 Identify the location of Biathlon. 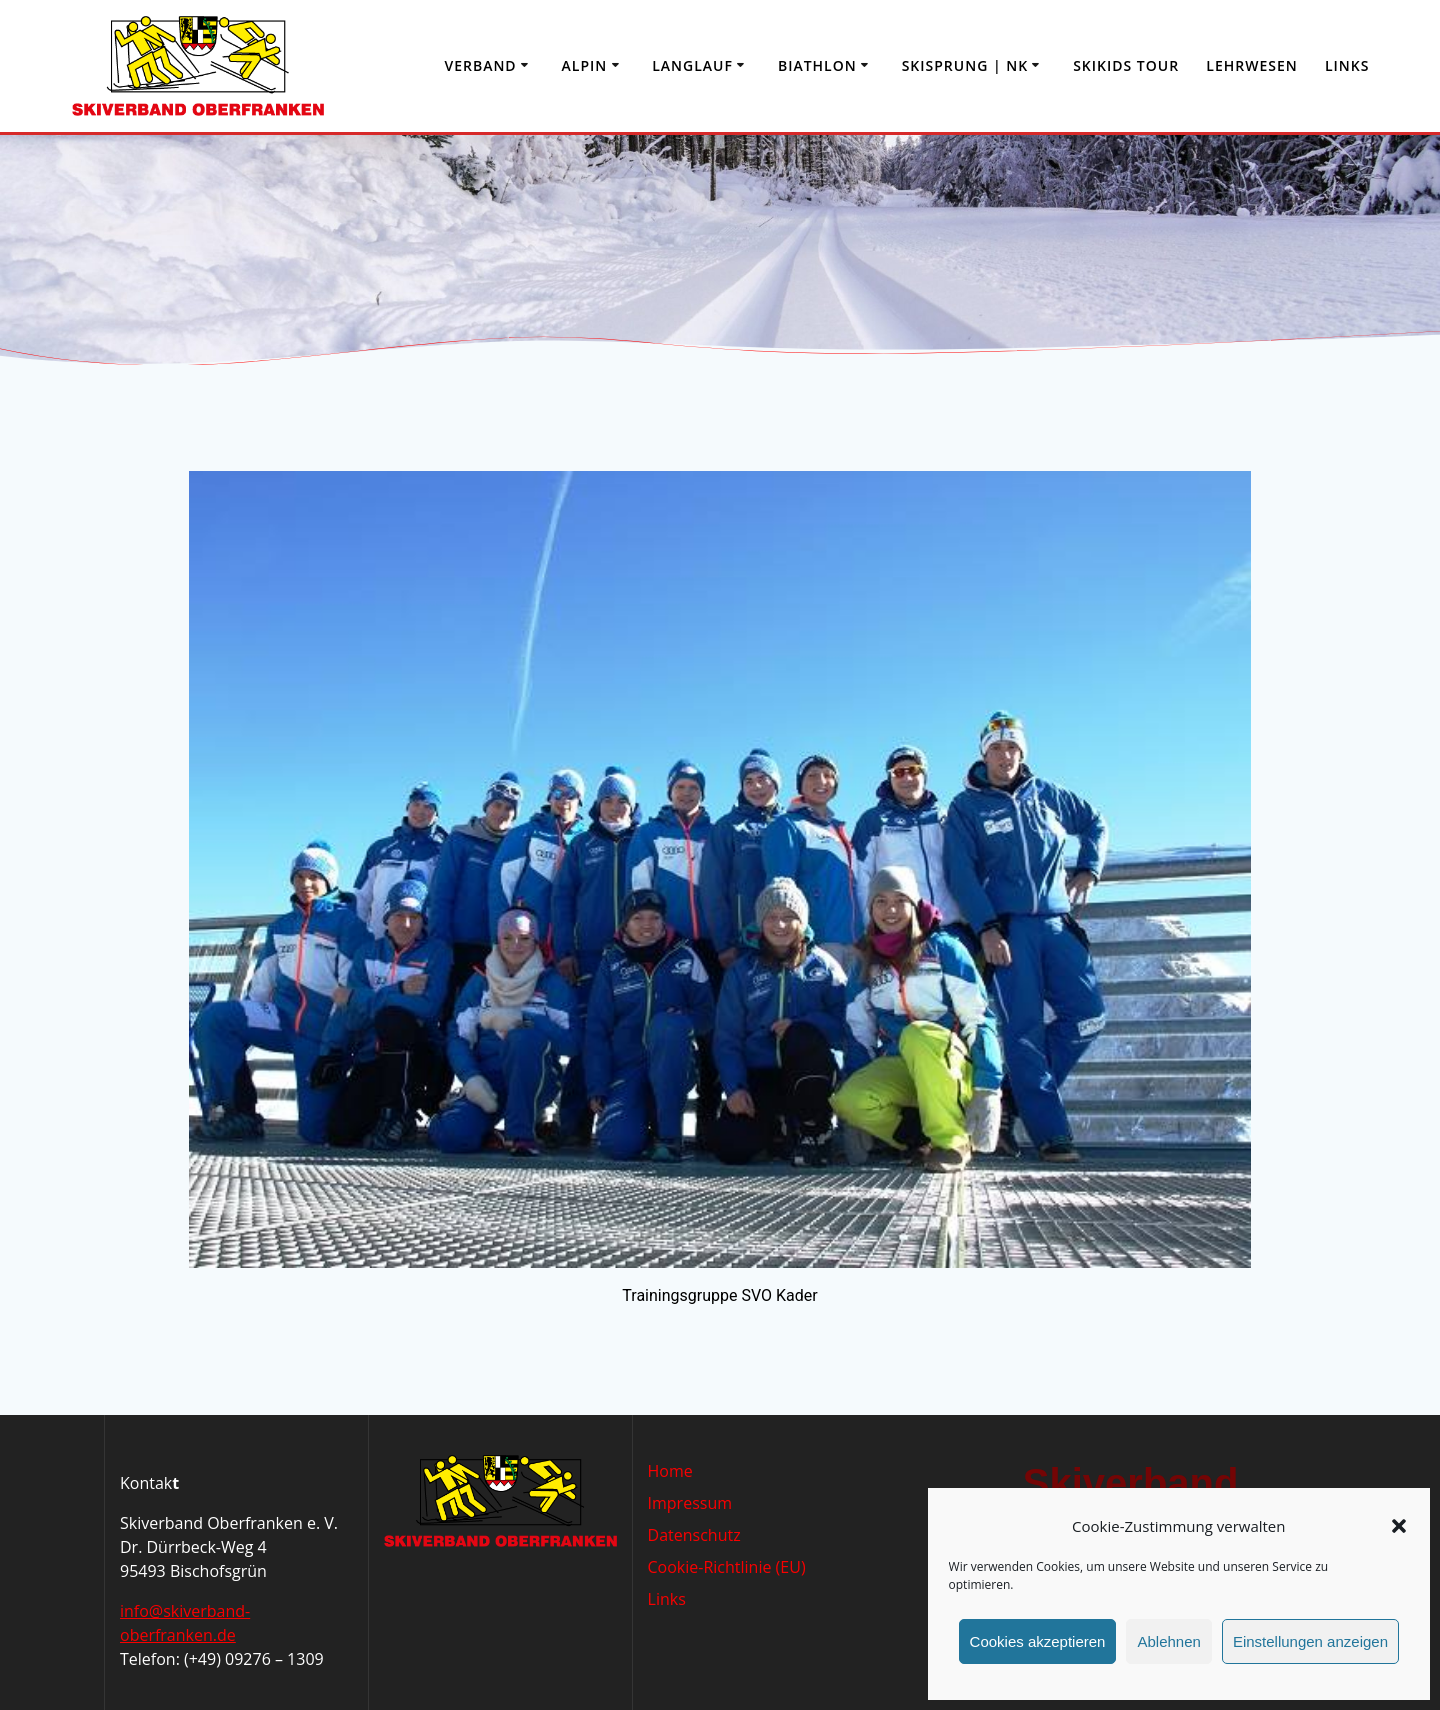
(817, 65).